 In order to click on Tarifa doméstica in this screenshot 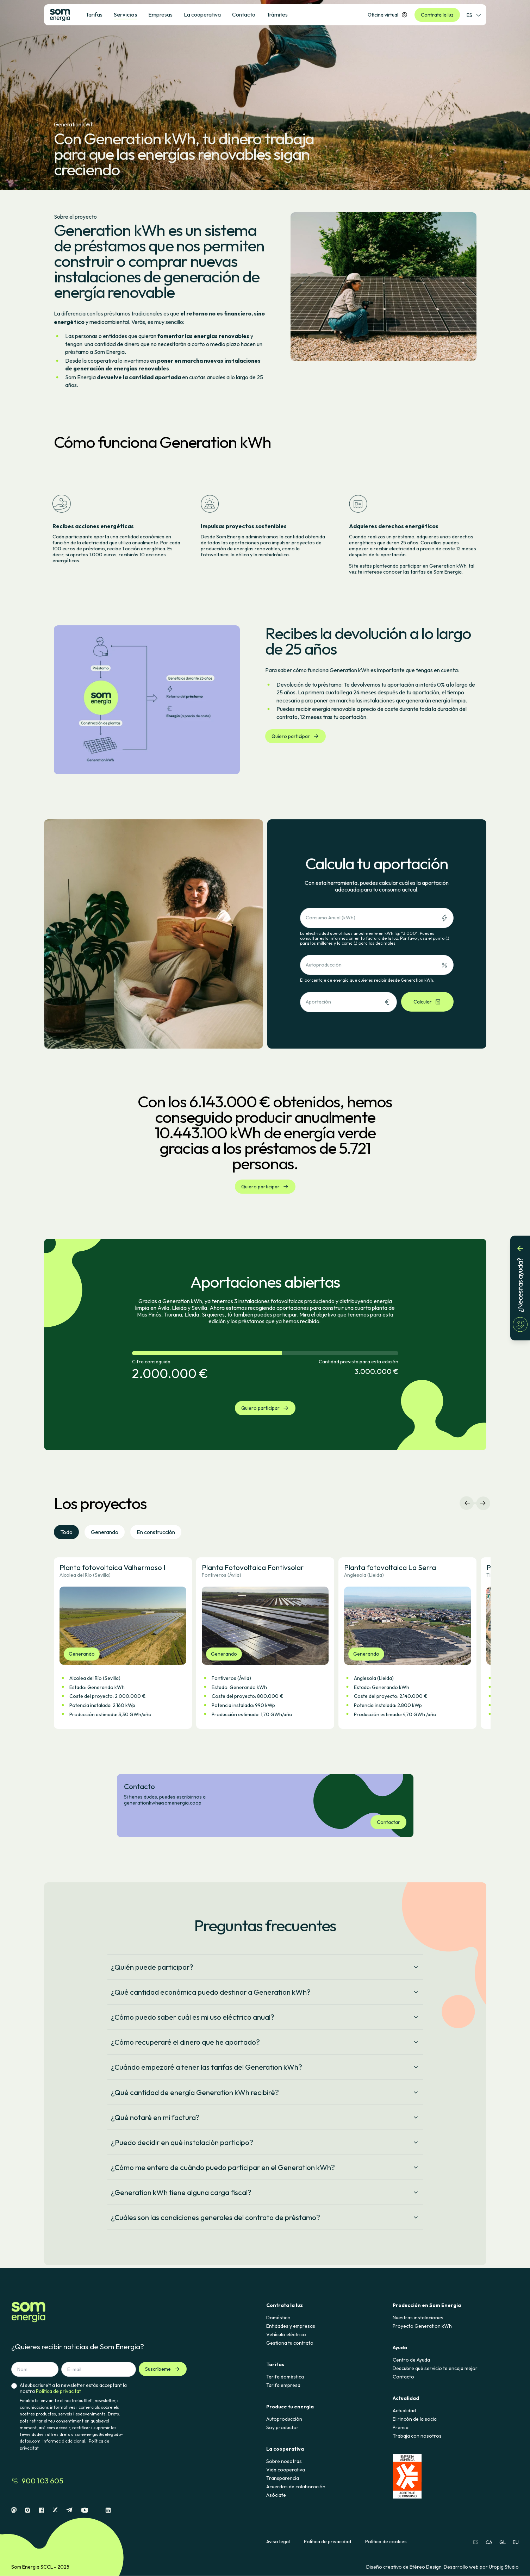, I will do `click(285, 2377)`.